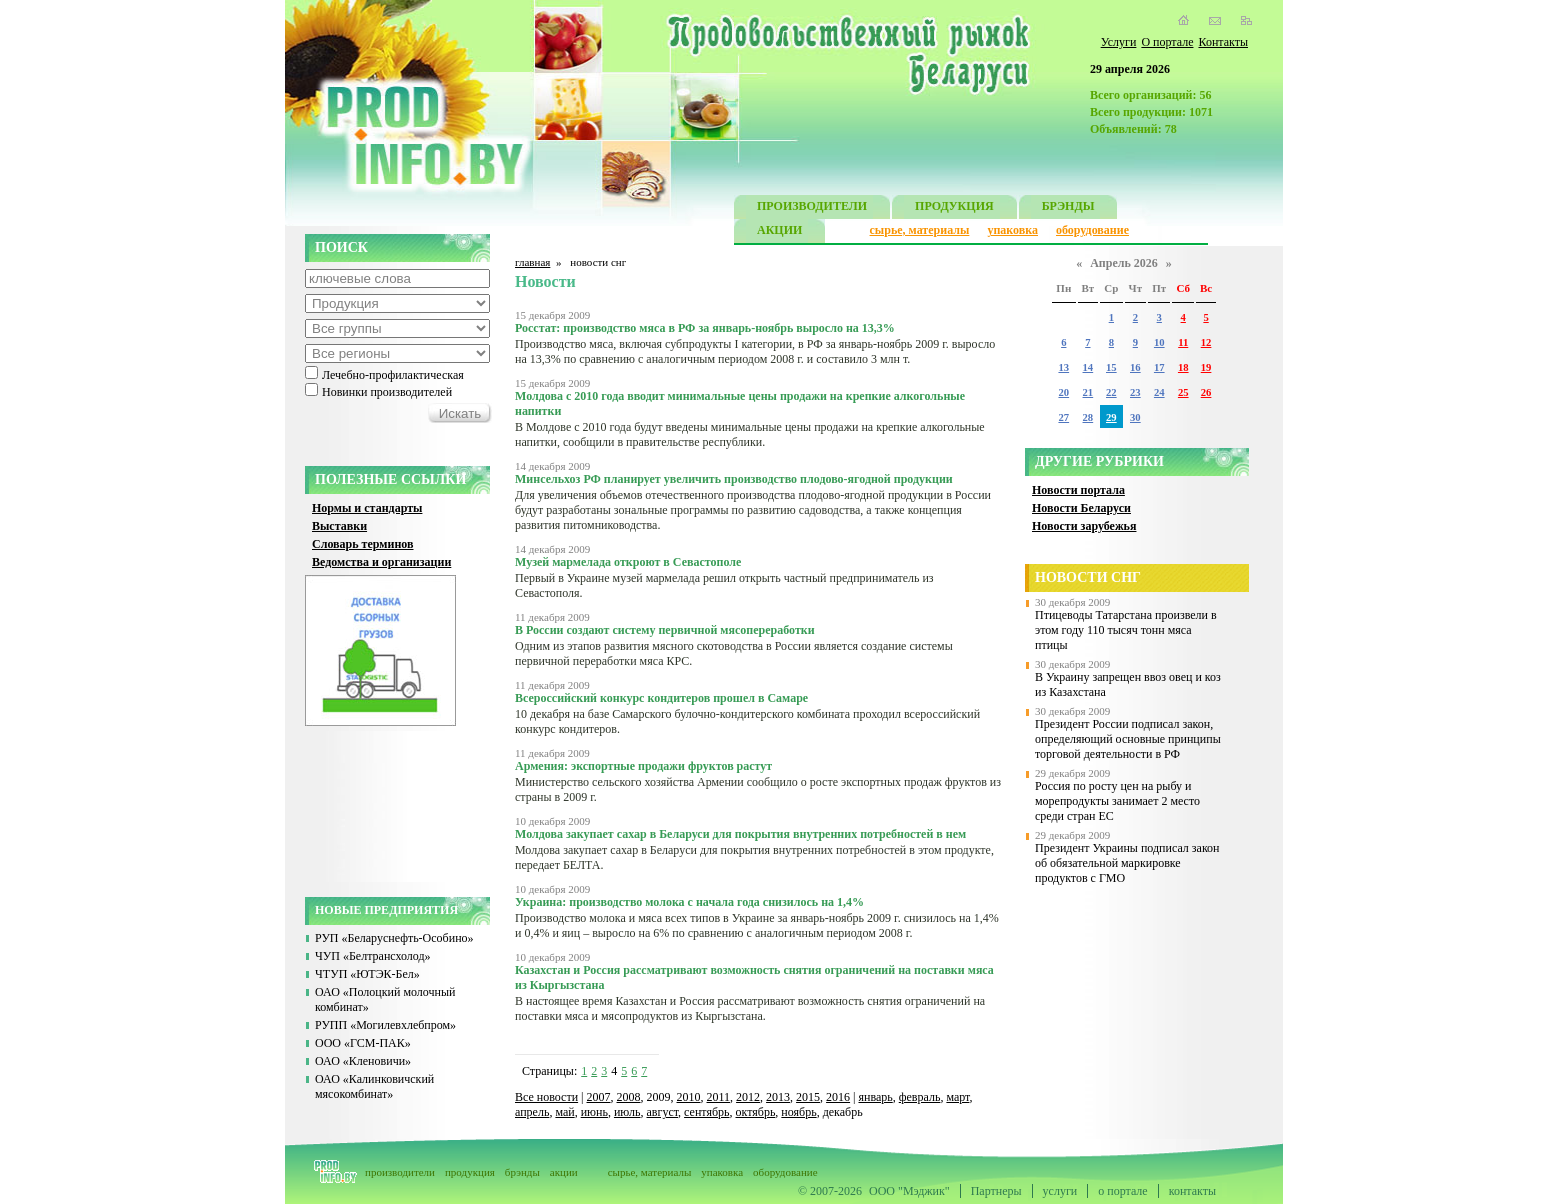 Image resolution: width=1568 pixels, height=1204 pixels. Describe the element at coordinates (339, 526) in the screenshot. I see `Выставки` at that location.